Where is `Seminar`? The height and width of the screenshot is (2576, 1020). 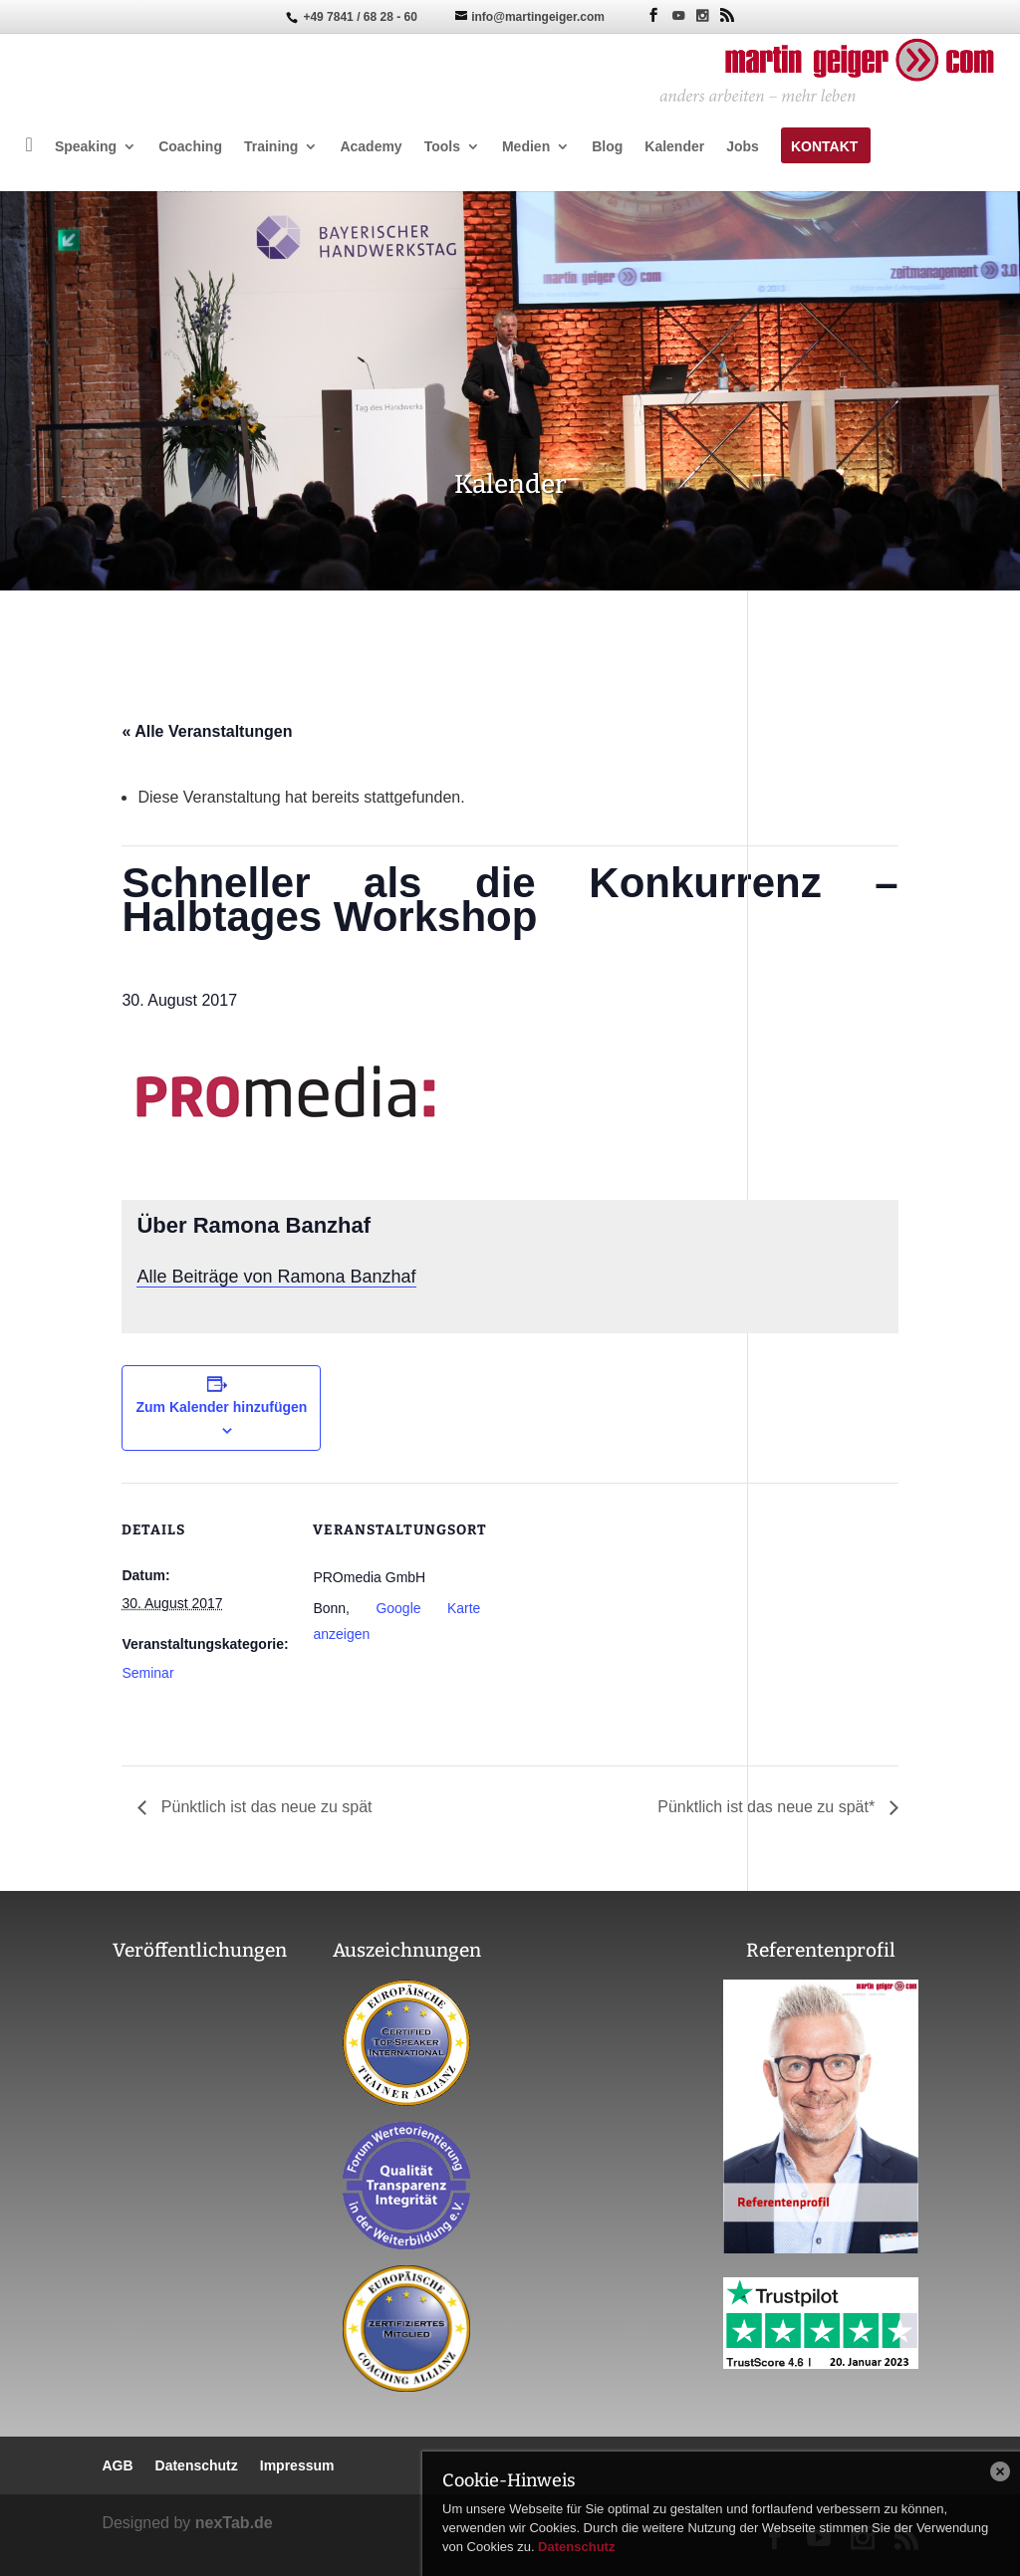
Seminar is located at coordinates (147, 1673).